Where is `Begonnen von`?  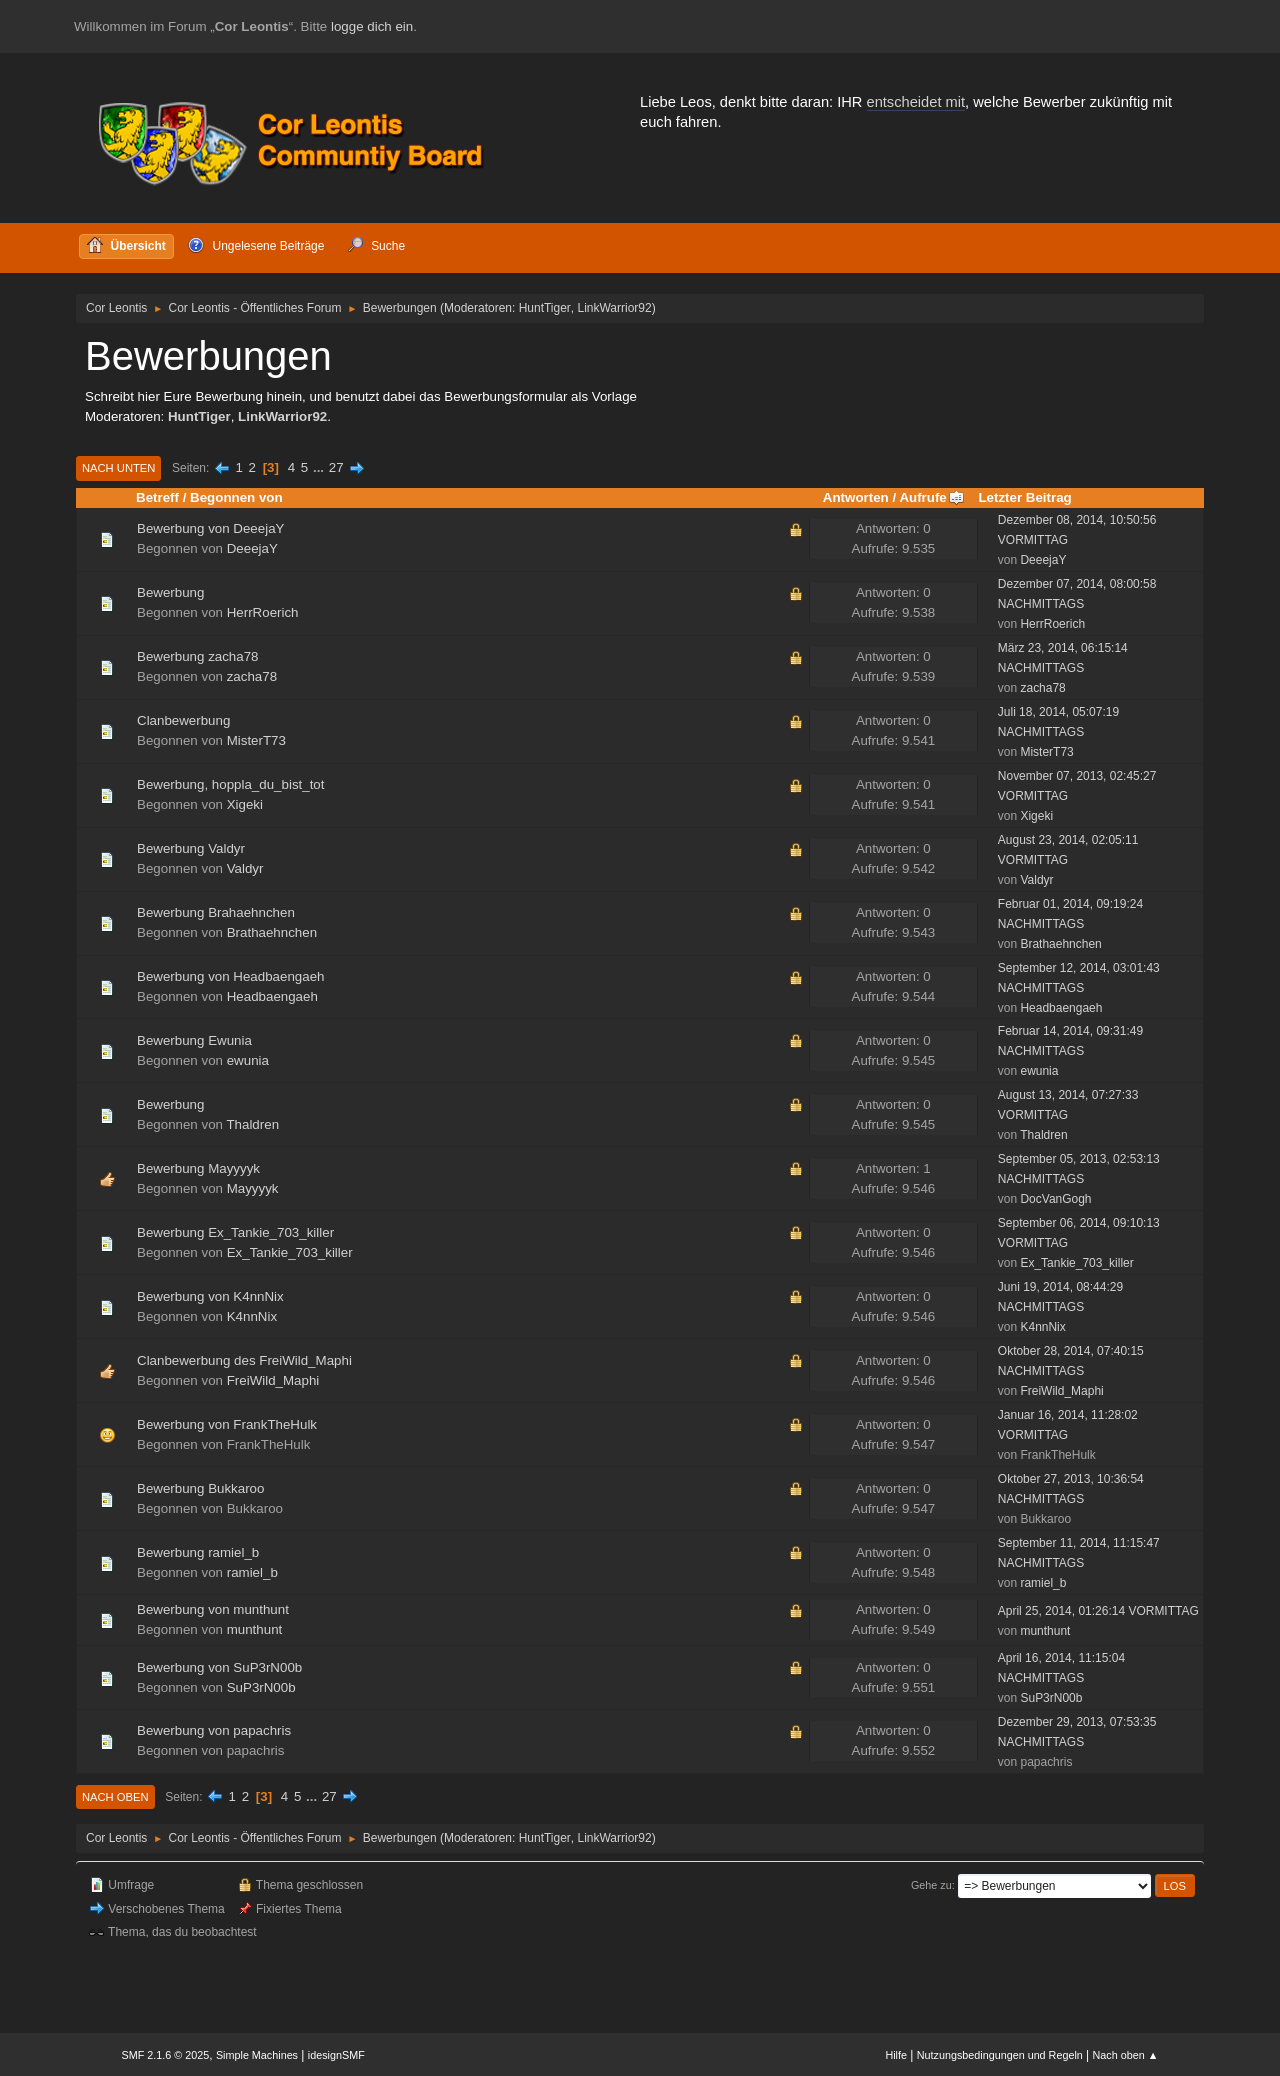
Begonnen von is located at coordinates (236, 497).